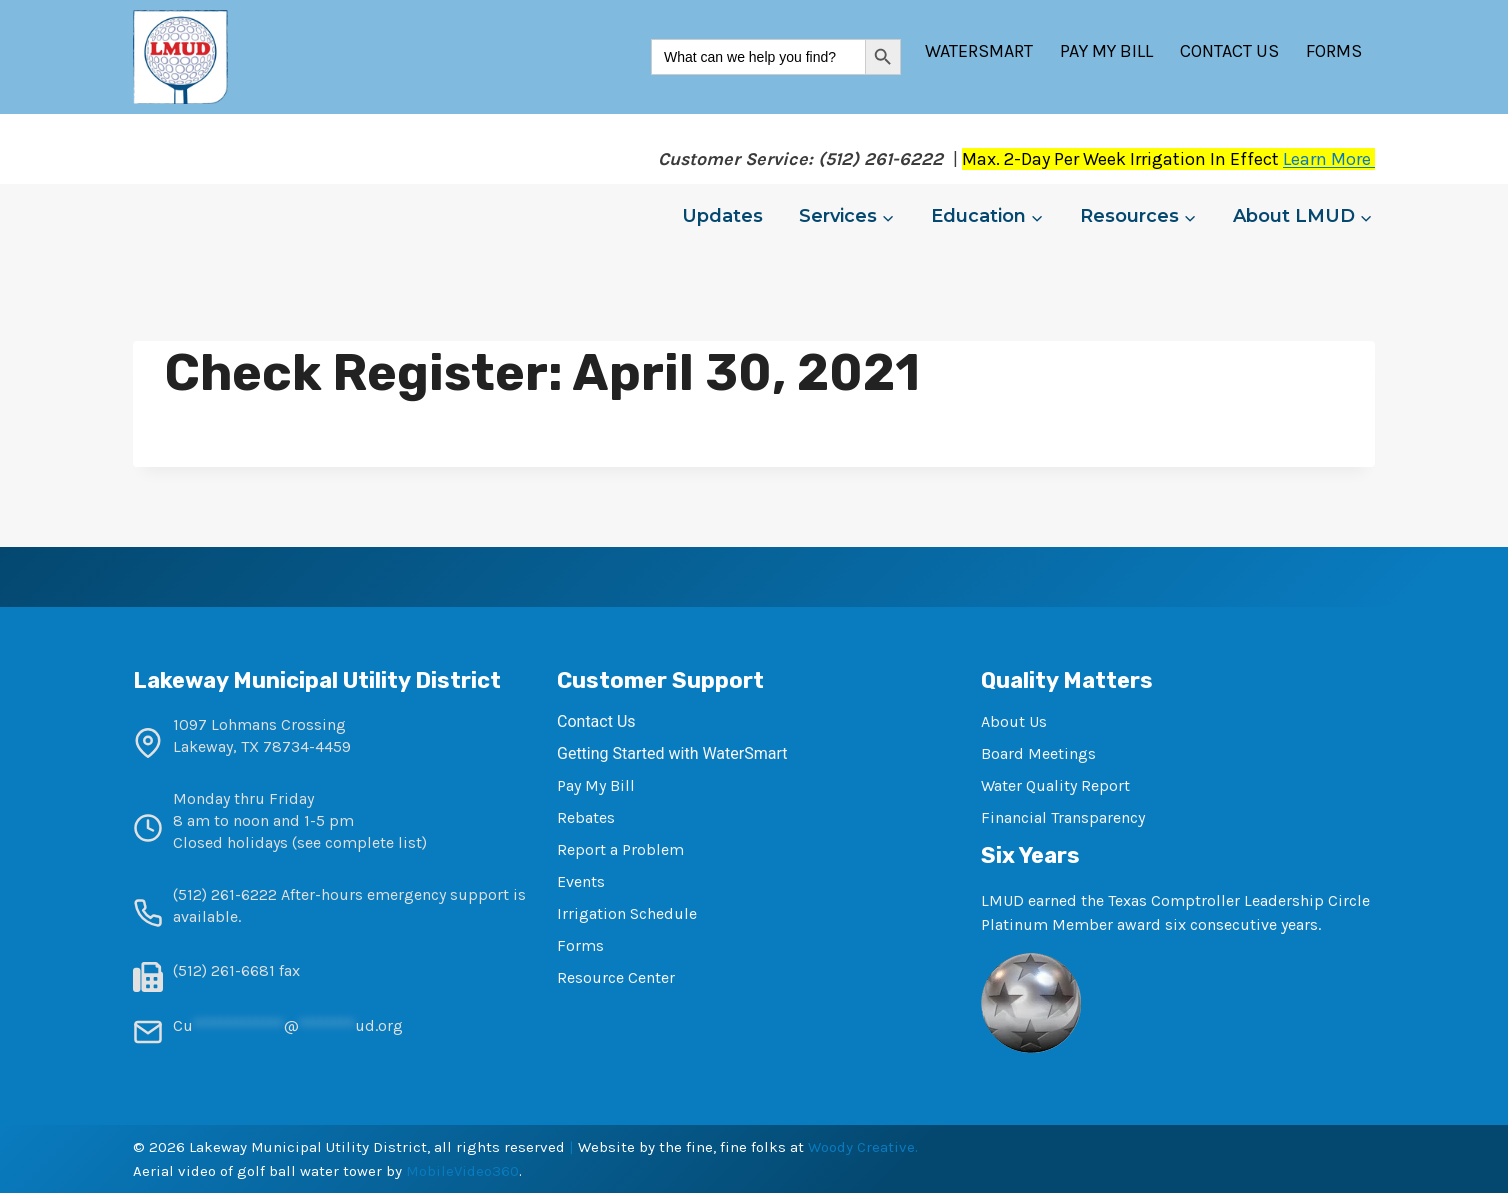  What do you see at coordinates (359, 842) in the screenshot?
I see `see complete list` at bounding box center [359, 842].